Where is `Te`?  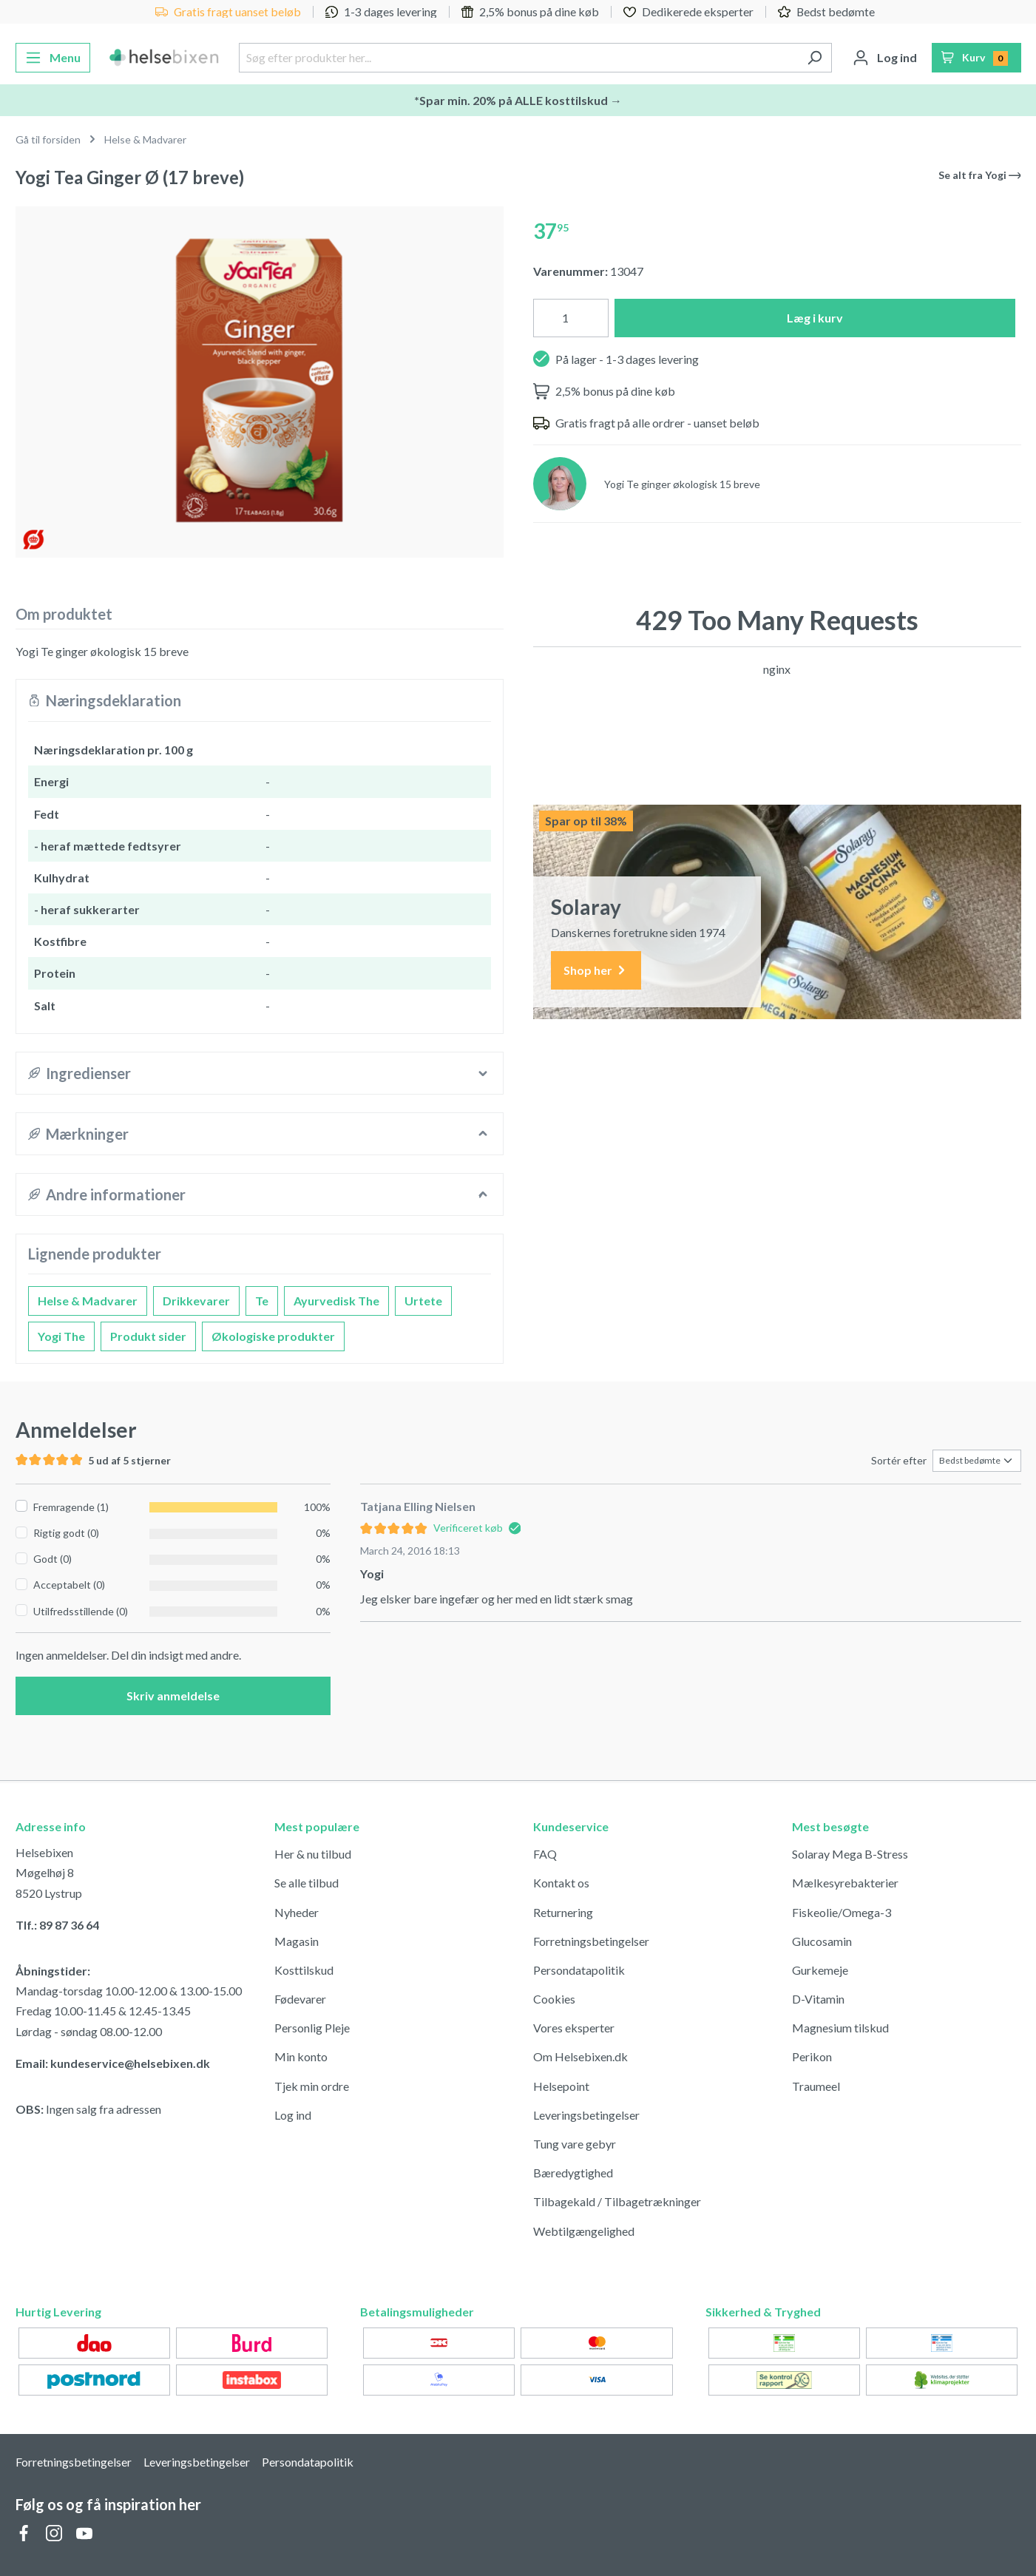 Te is located at coordinates (261, 1301).